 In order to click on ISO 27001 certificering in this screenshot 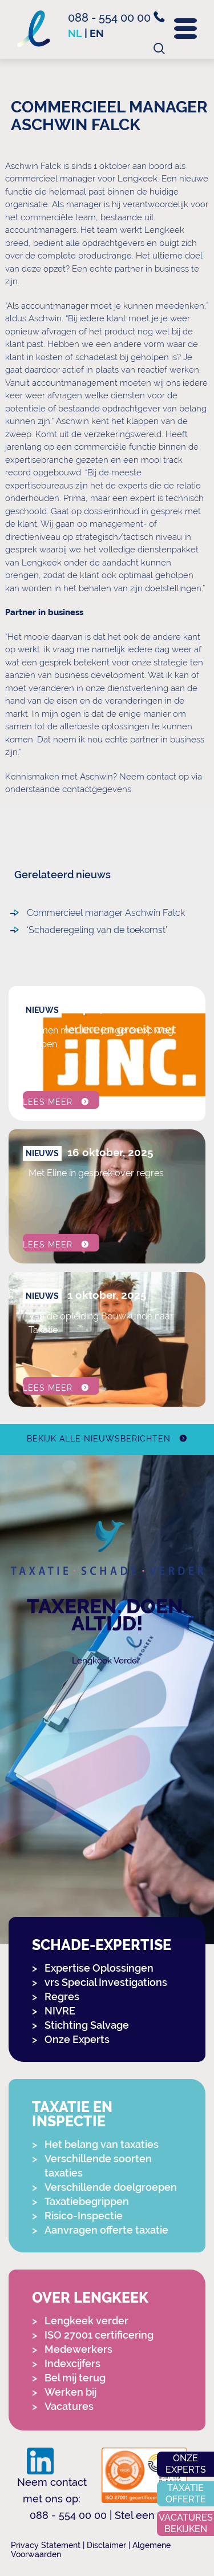, I will do `click(99, 2335)`.